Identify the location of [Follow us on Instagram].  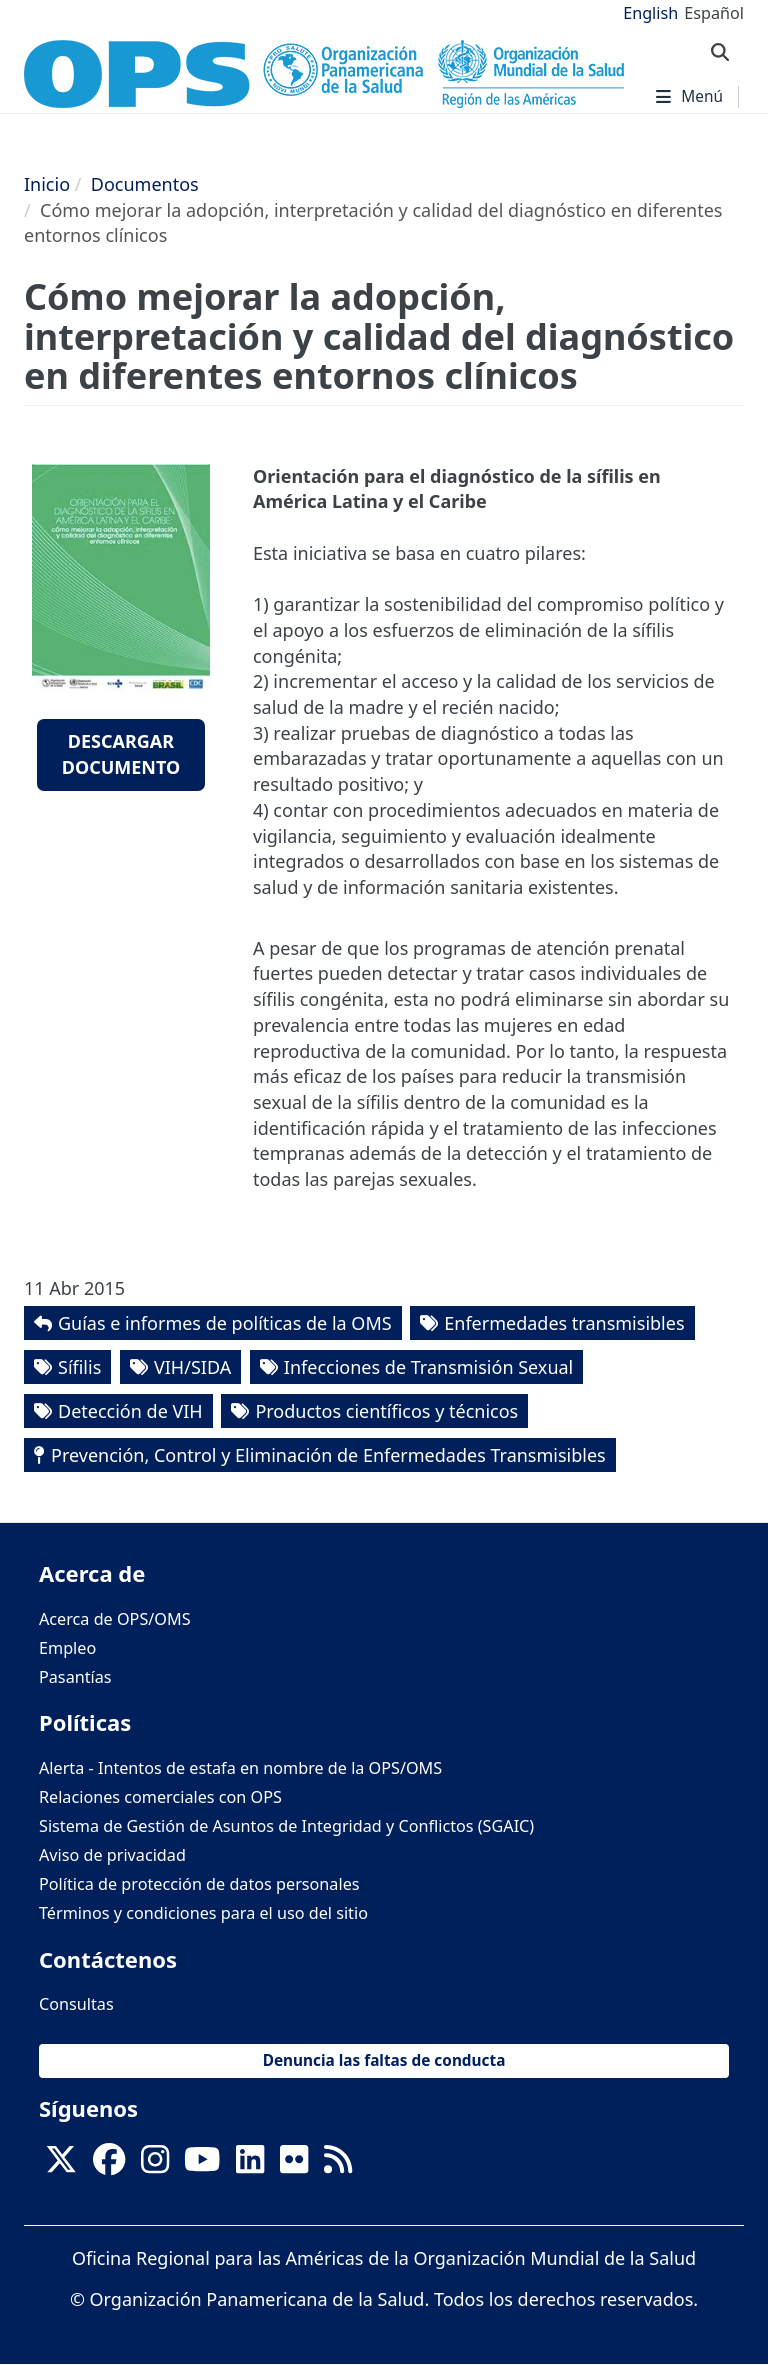
(155, 2165).